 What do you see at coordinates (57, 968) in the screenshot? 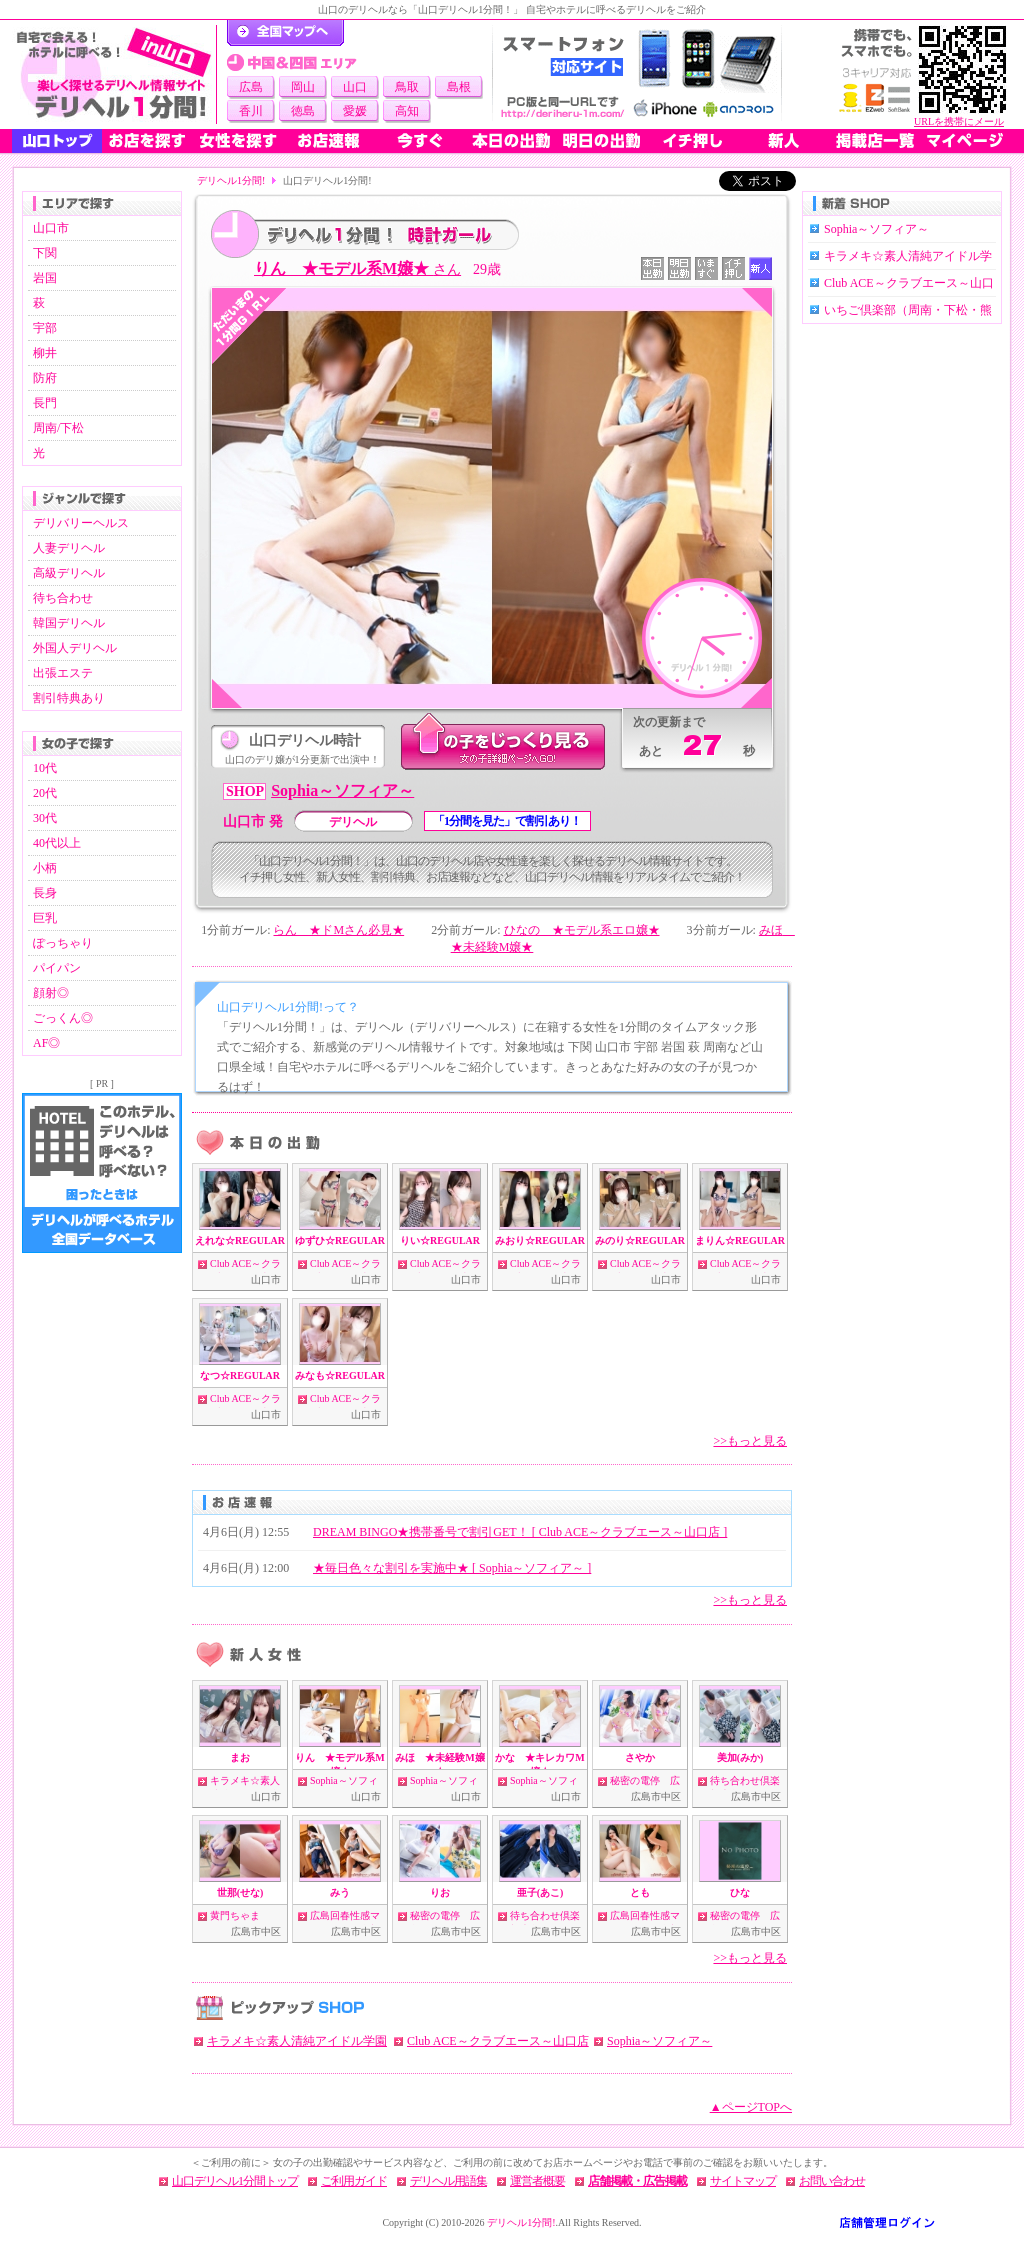
I see `パイパン` at bounding box center [57, 968].